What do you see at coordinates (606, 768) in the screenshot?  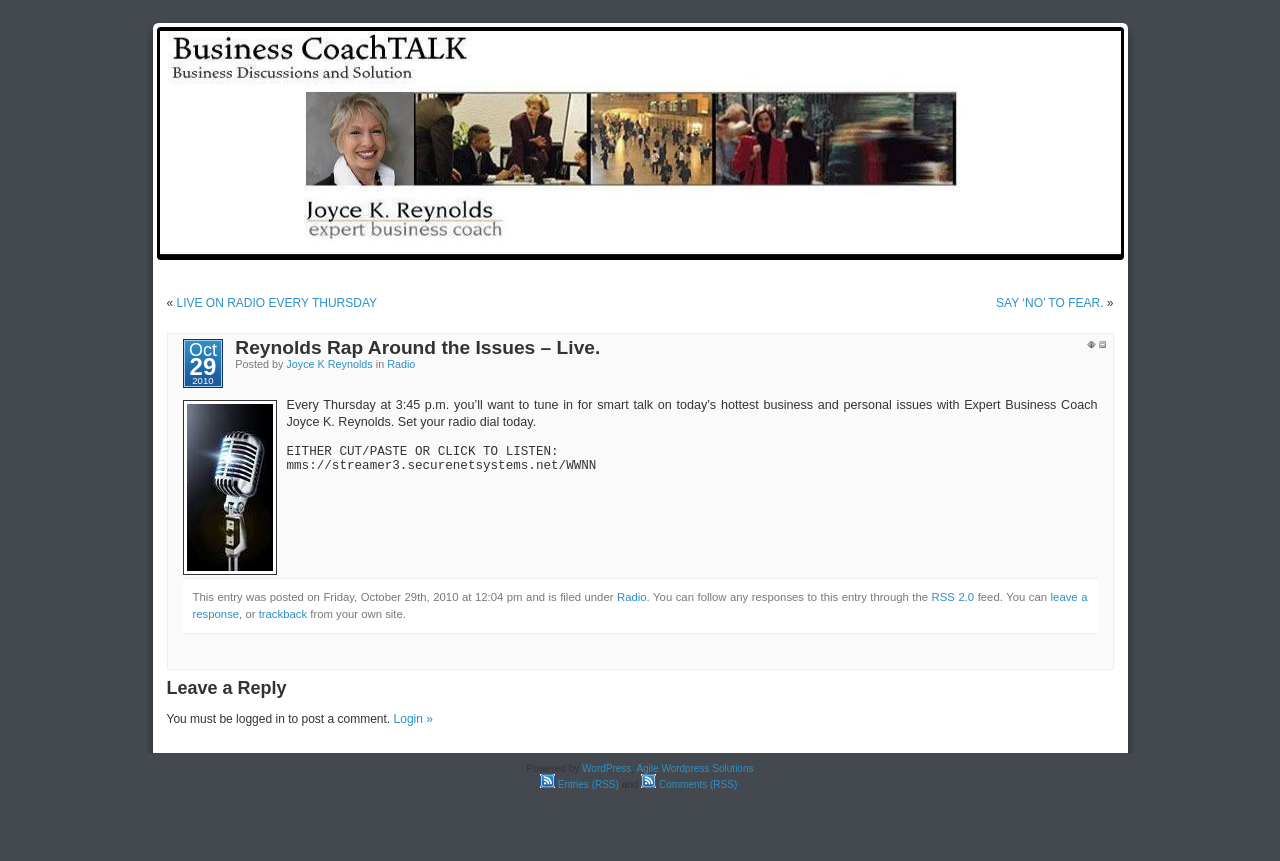 I see `WordPress` at bounding box center [606, 768].